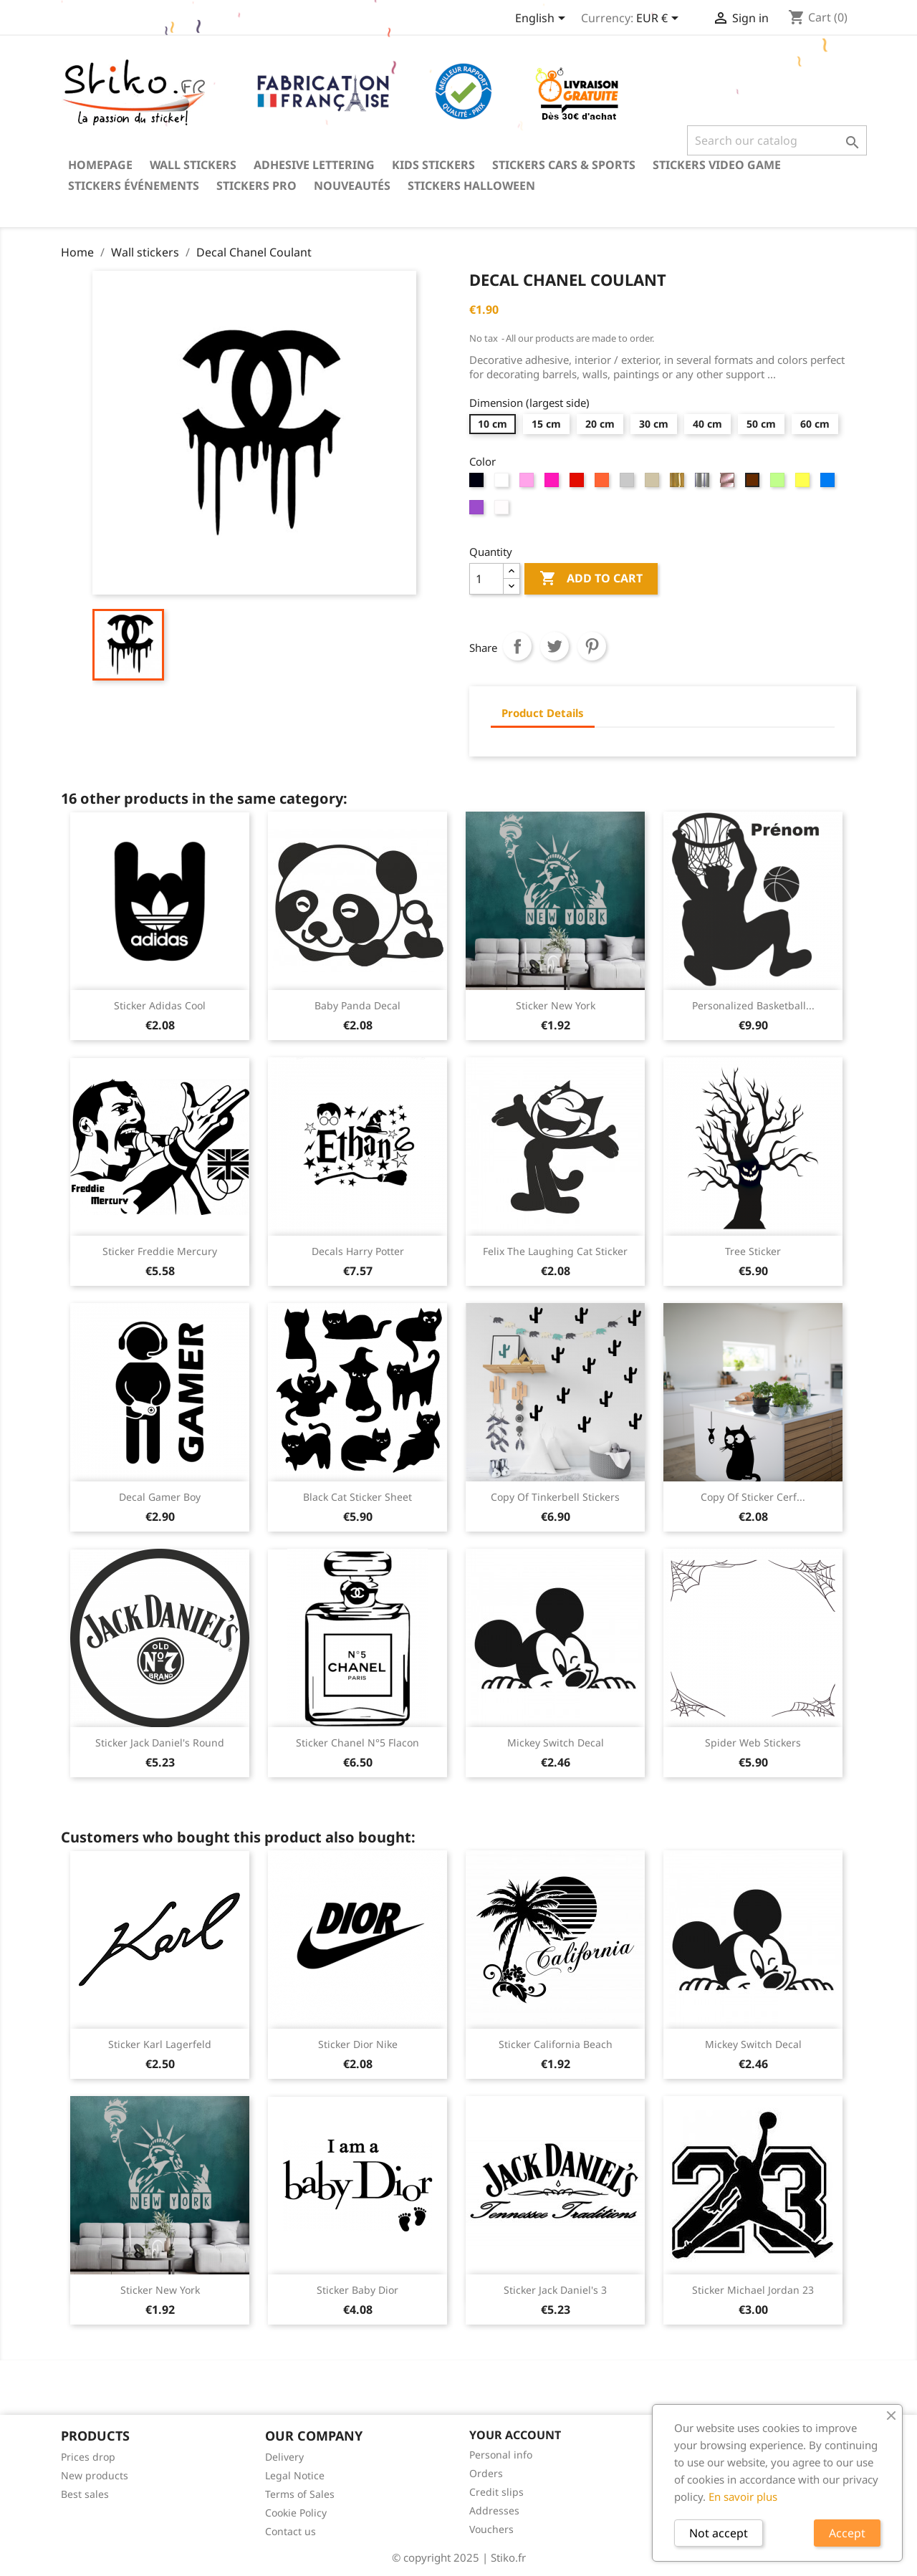  Describe the element at coordinates (296, 2512) in the screenshot. I see `Cookie Policy` at that location.